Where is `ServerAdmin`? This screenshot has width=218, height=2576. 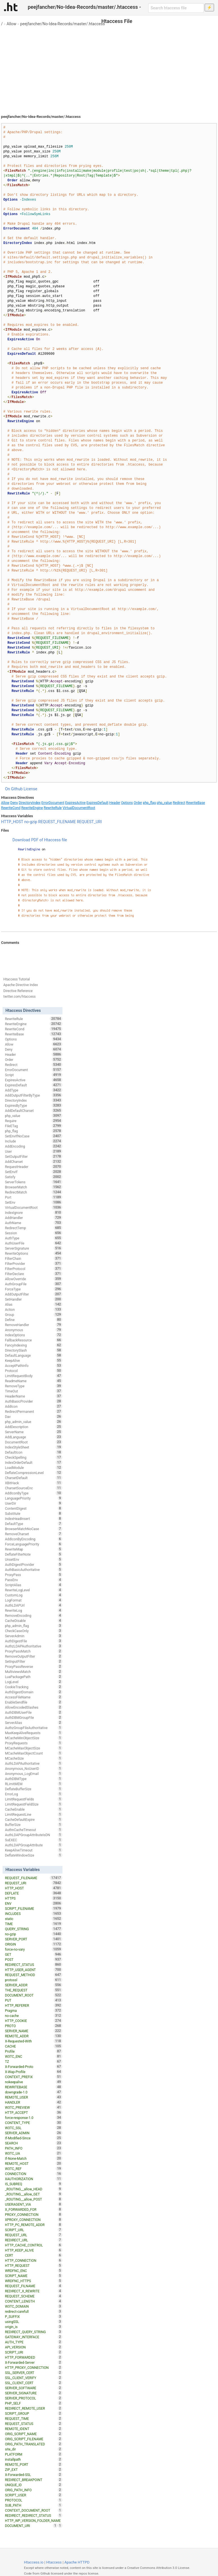 ServerAdmin is located at coordinates (33, 1636).